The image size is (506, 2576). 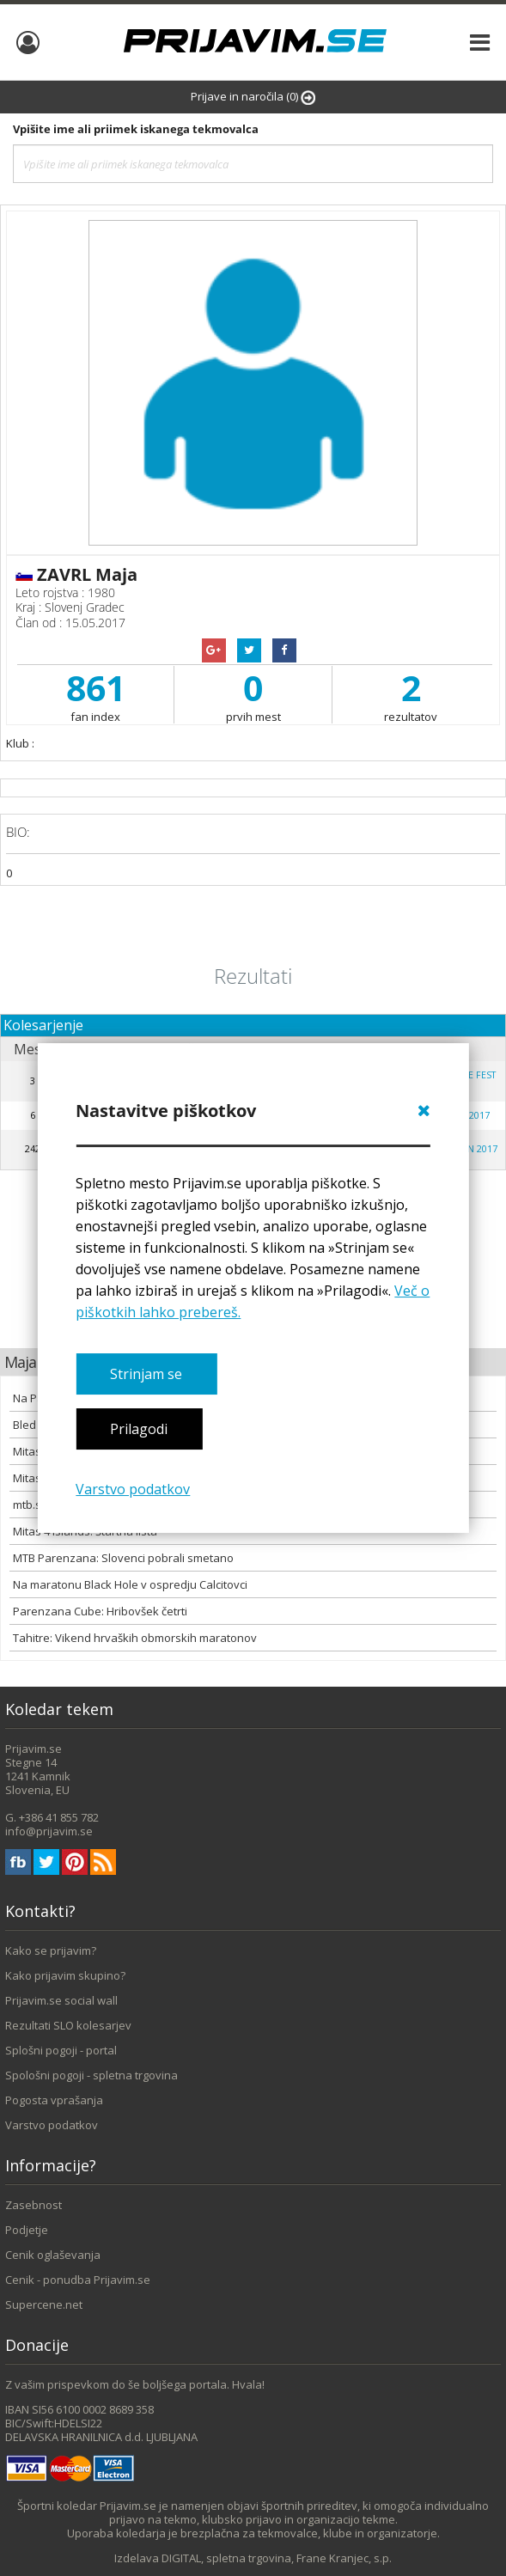 I want to click on Prijavim.se social wall, so click(x=61, y=2000).